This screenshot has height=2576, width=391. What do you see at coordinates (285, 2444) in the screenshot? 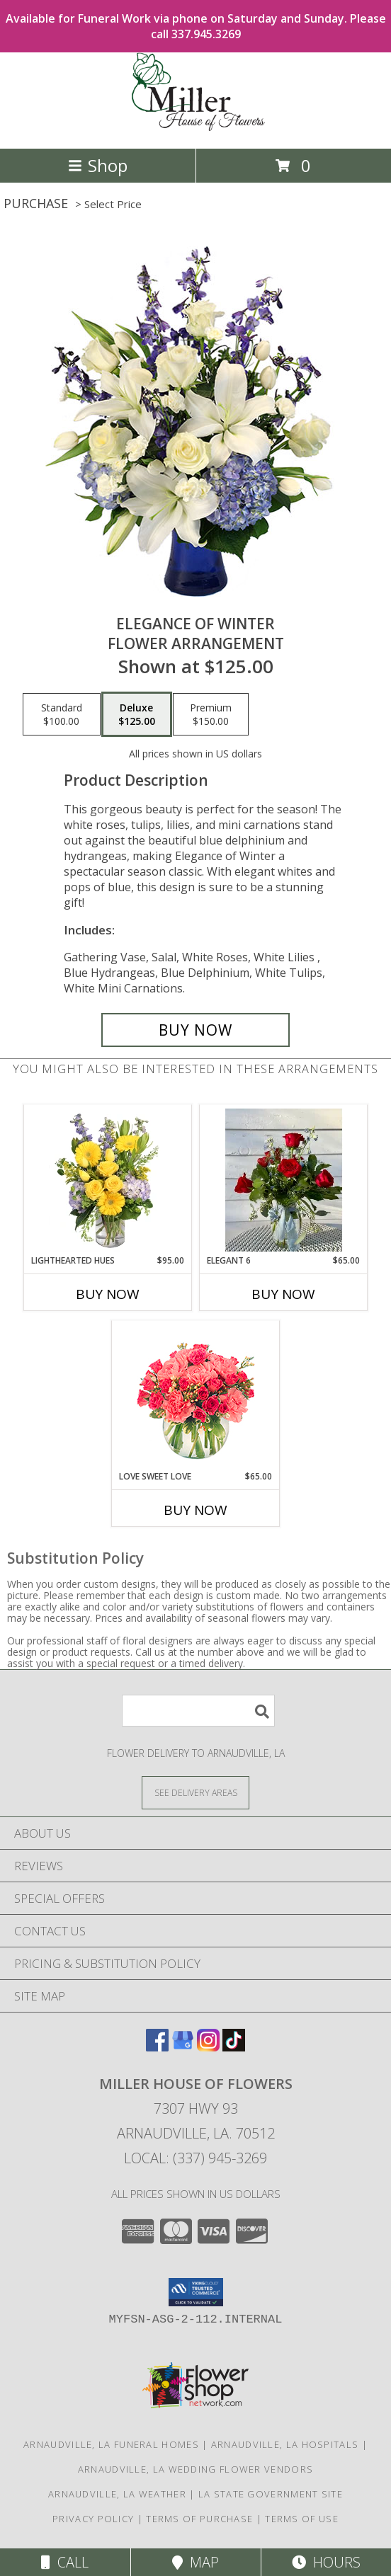
I see `Arnaudville, LA Hospitals [Arnaudville, LA Hospitals (opens in new window)]` at bounding box center [285, 2444].